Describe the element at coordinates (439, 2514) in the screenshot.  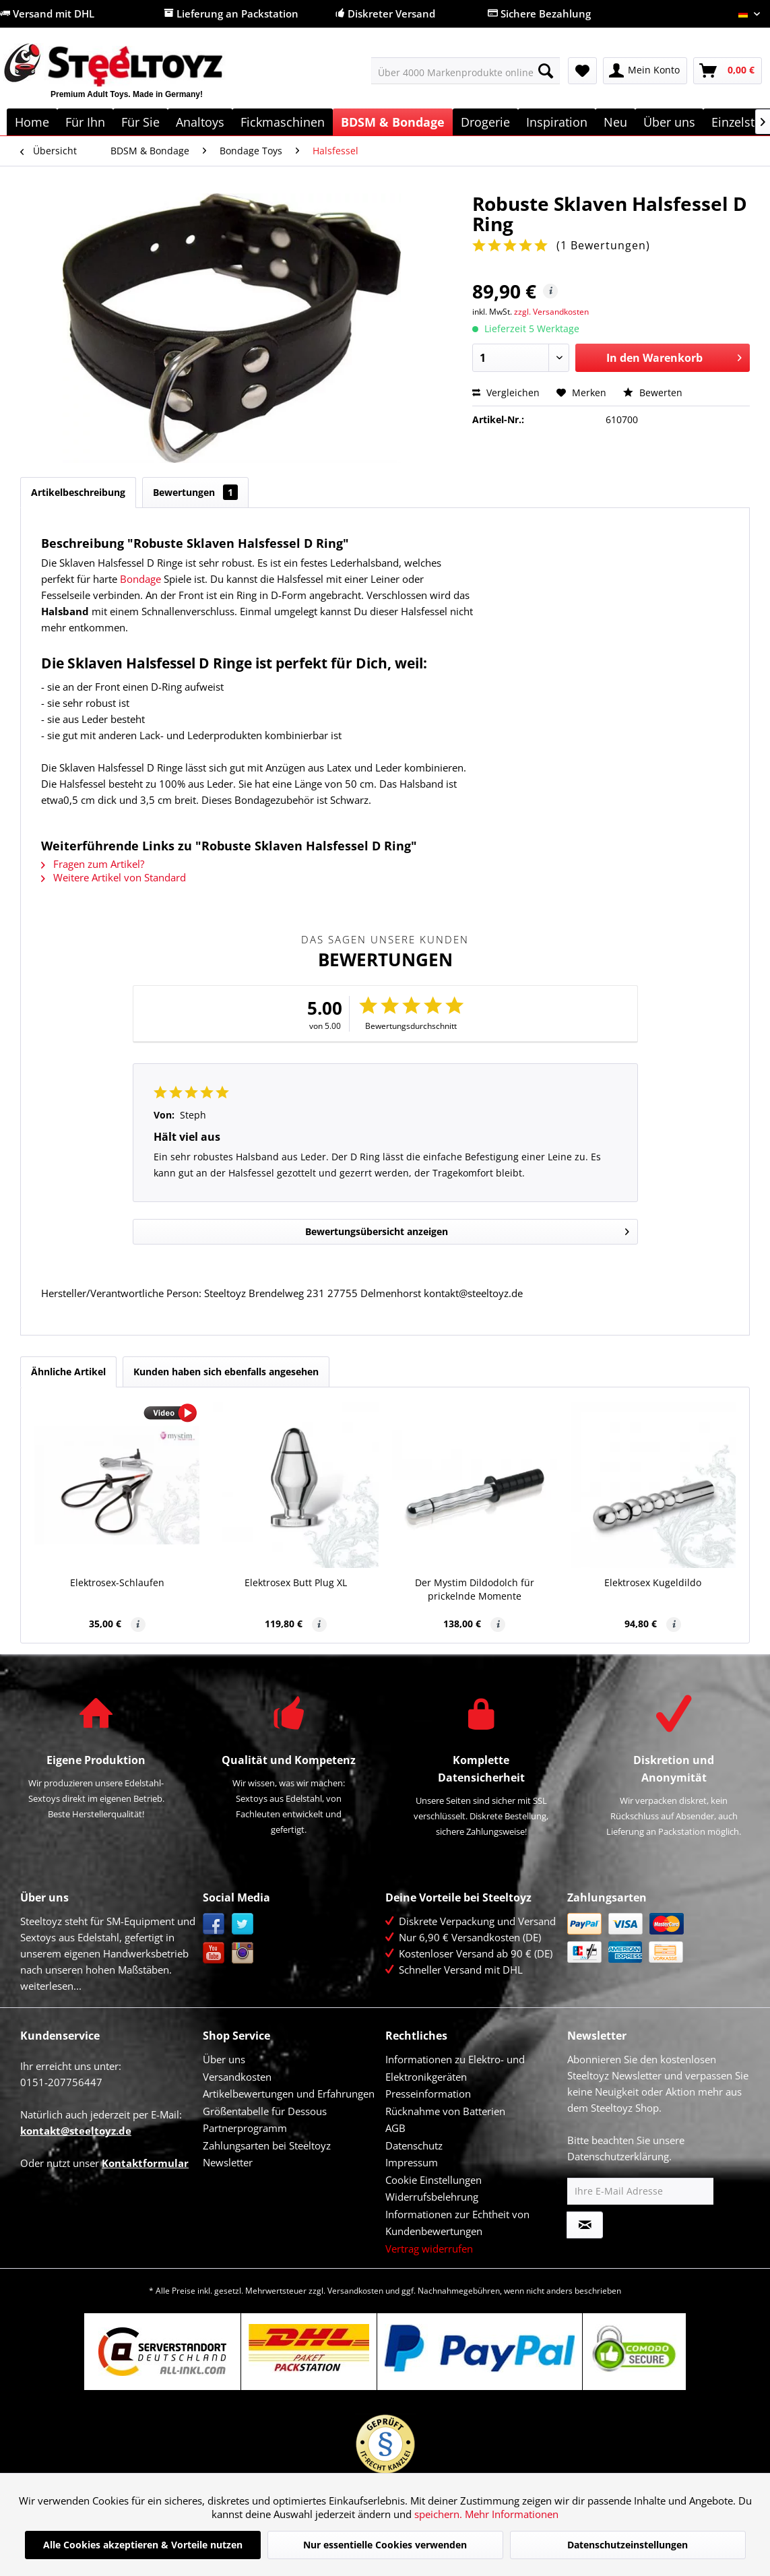
I see `speichern.` at that location.